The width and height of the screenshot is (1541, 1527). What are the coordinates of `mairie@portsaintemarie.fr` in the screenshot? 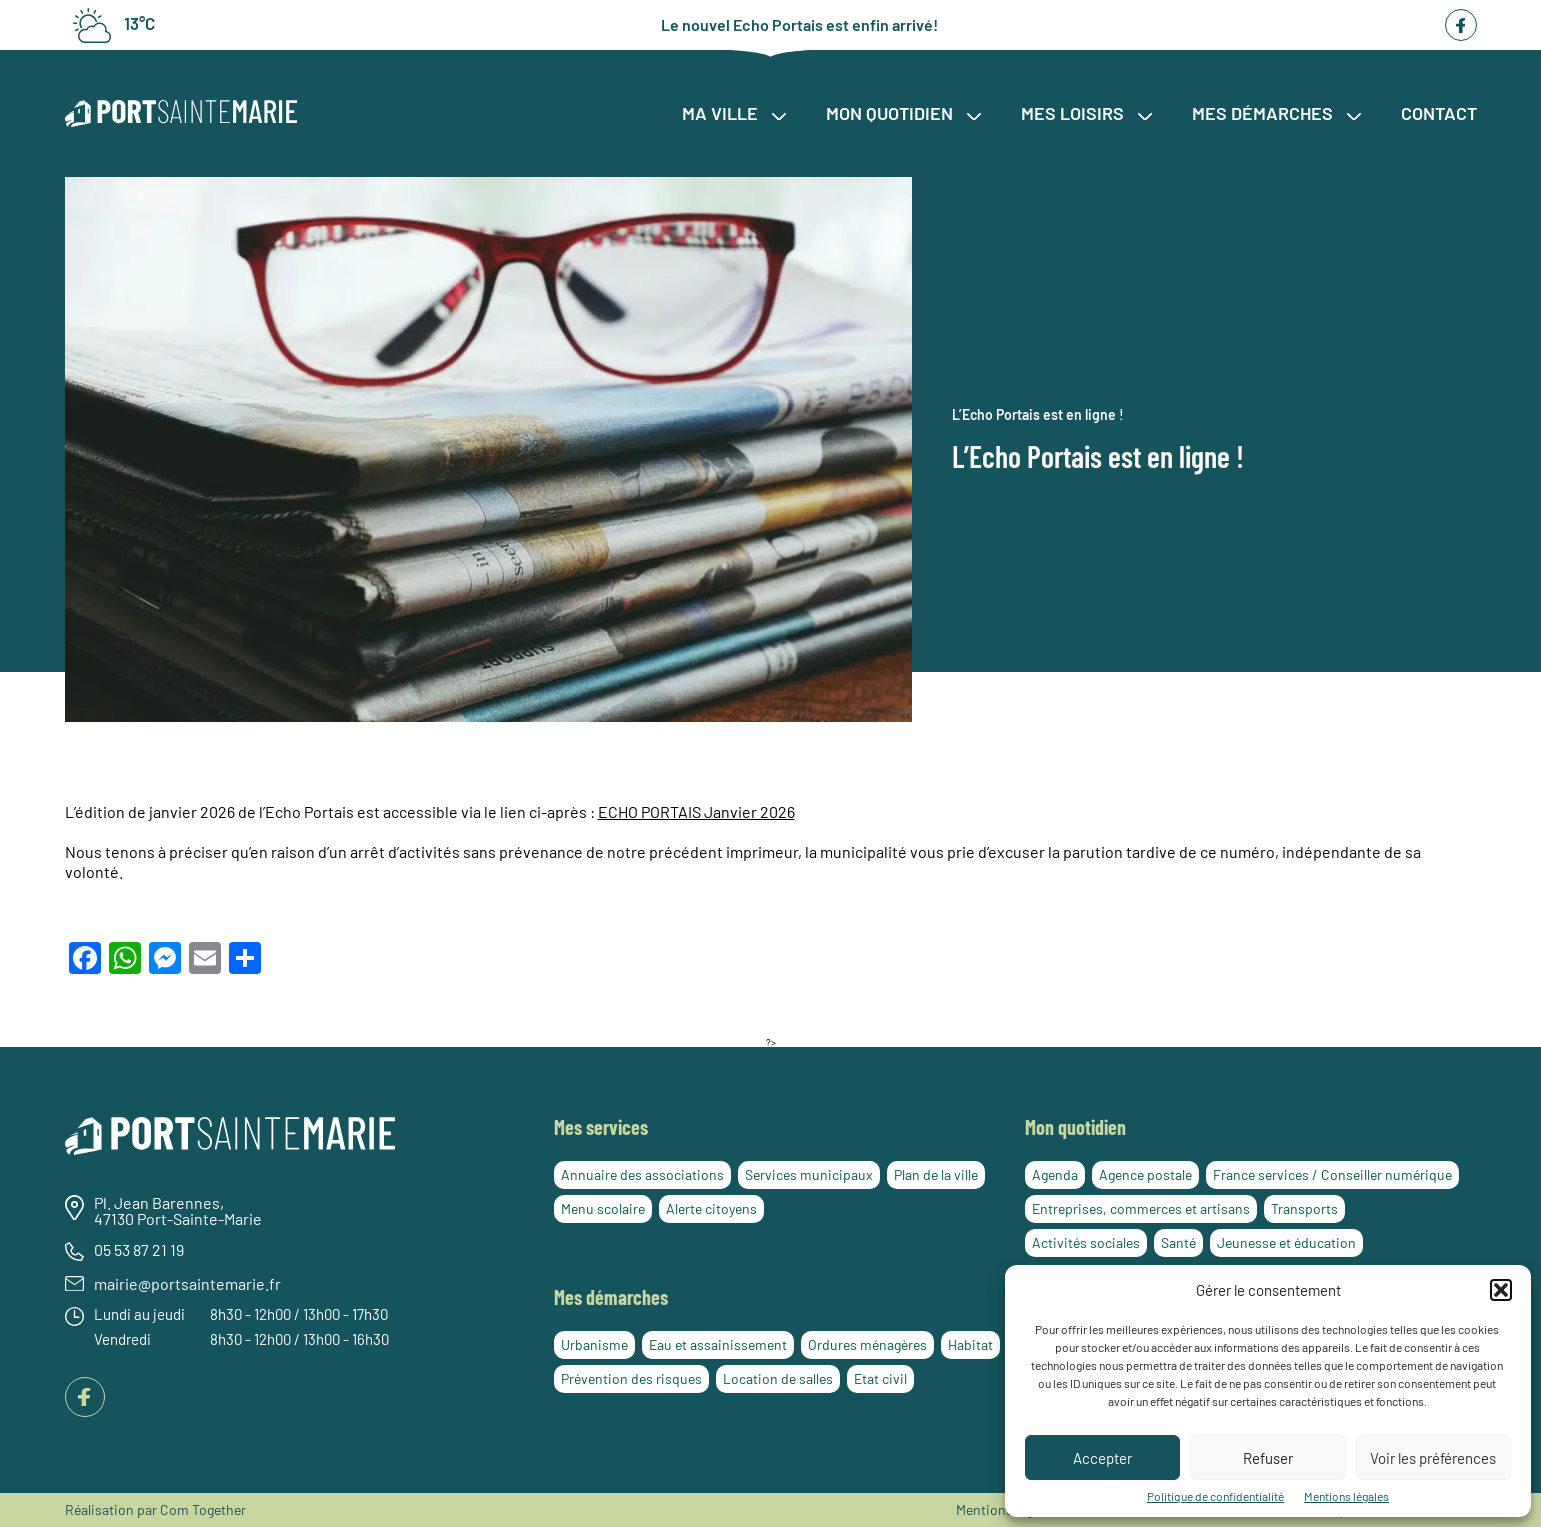 It's located at (187, 1284).